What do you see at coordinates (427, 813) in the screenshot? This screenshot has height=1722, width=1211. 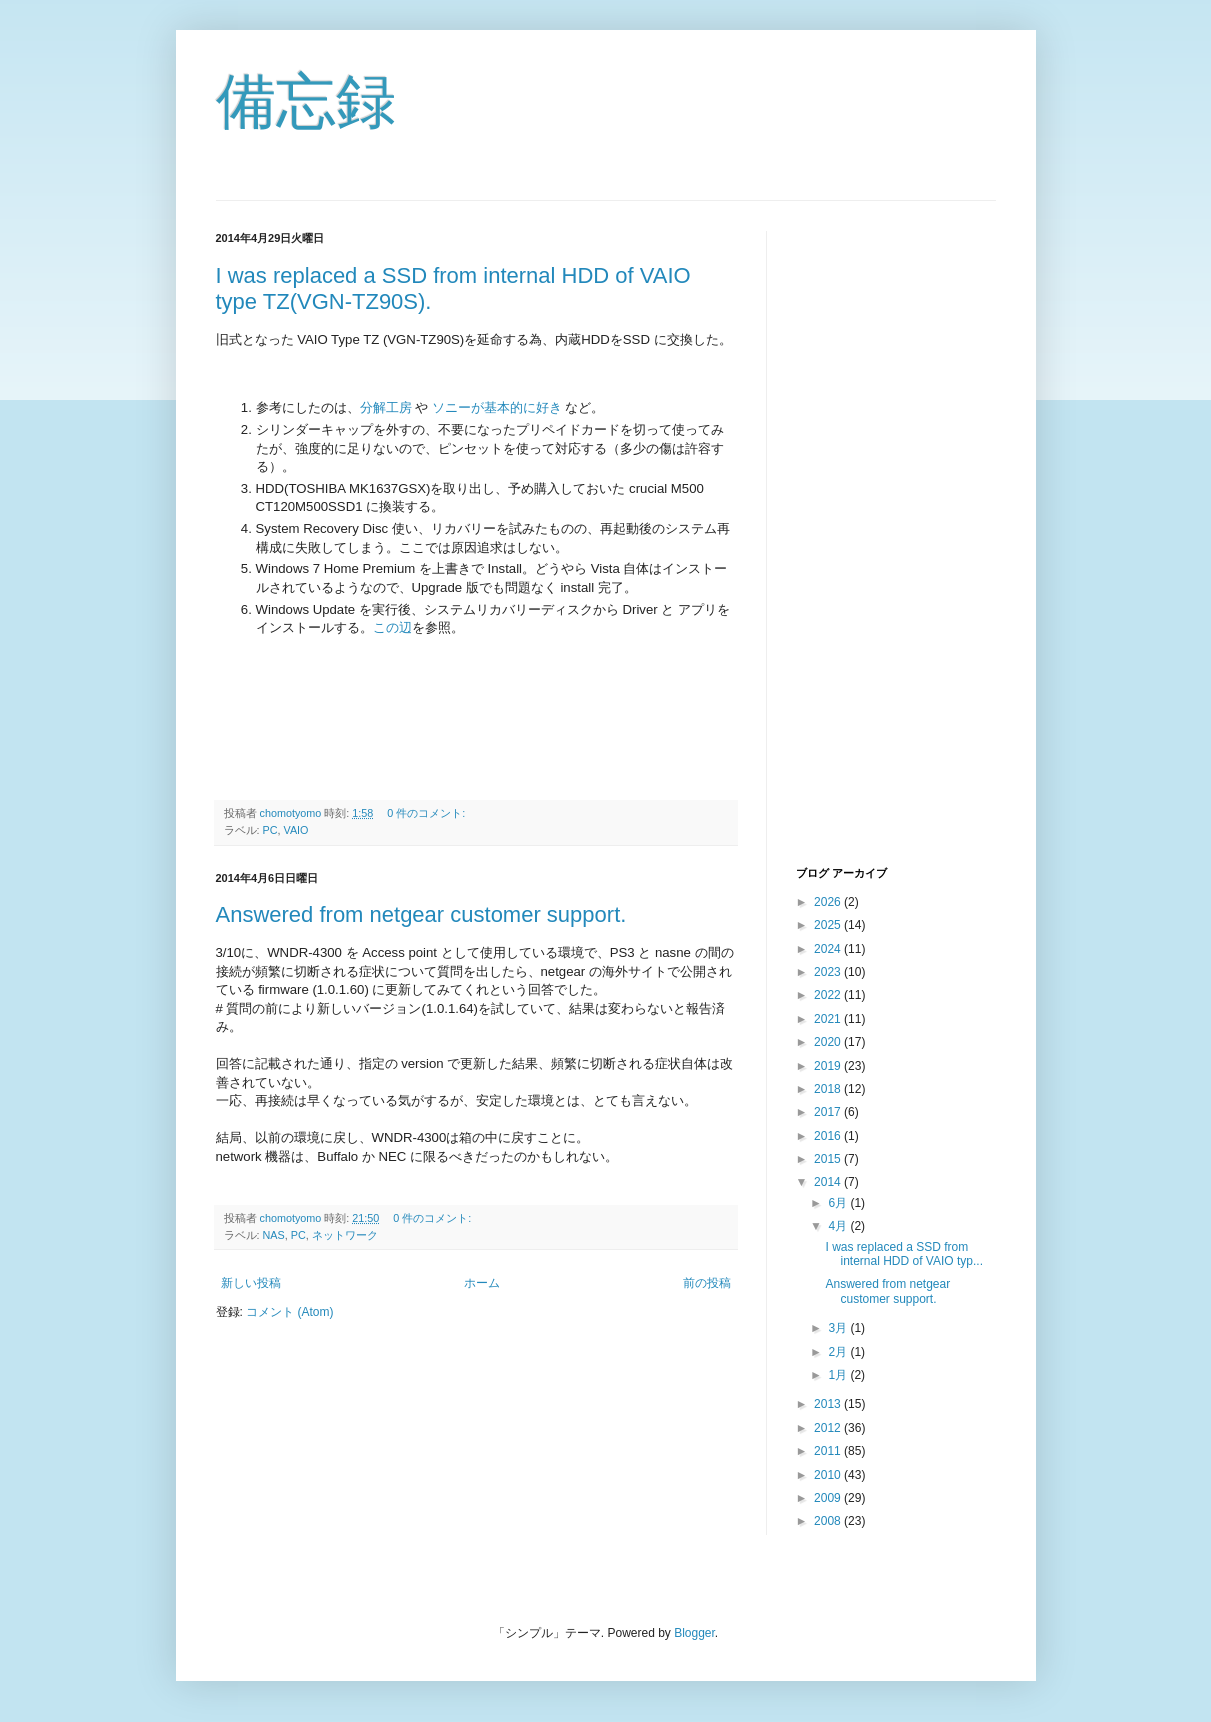 I see `0 件のコメント:` at bounding box center [427, 813].